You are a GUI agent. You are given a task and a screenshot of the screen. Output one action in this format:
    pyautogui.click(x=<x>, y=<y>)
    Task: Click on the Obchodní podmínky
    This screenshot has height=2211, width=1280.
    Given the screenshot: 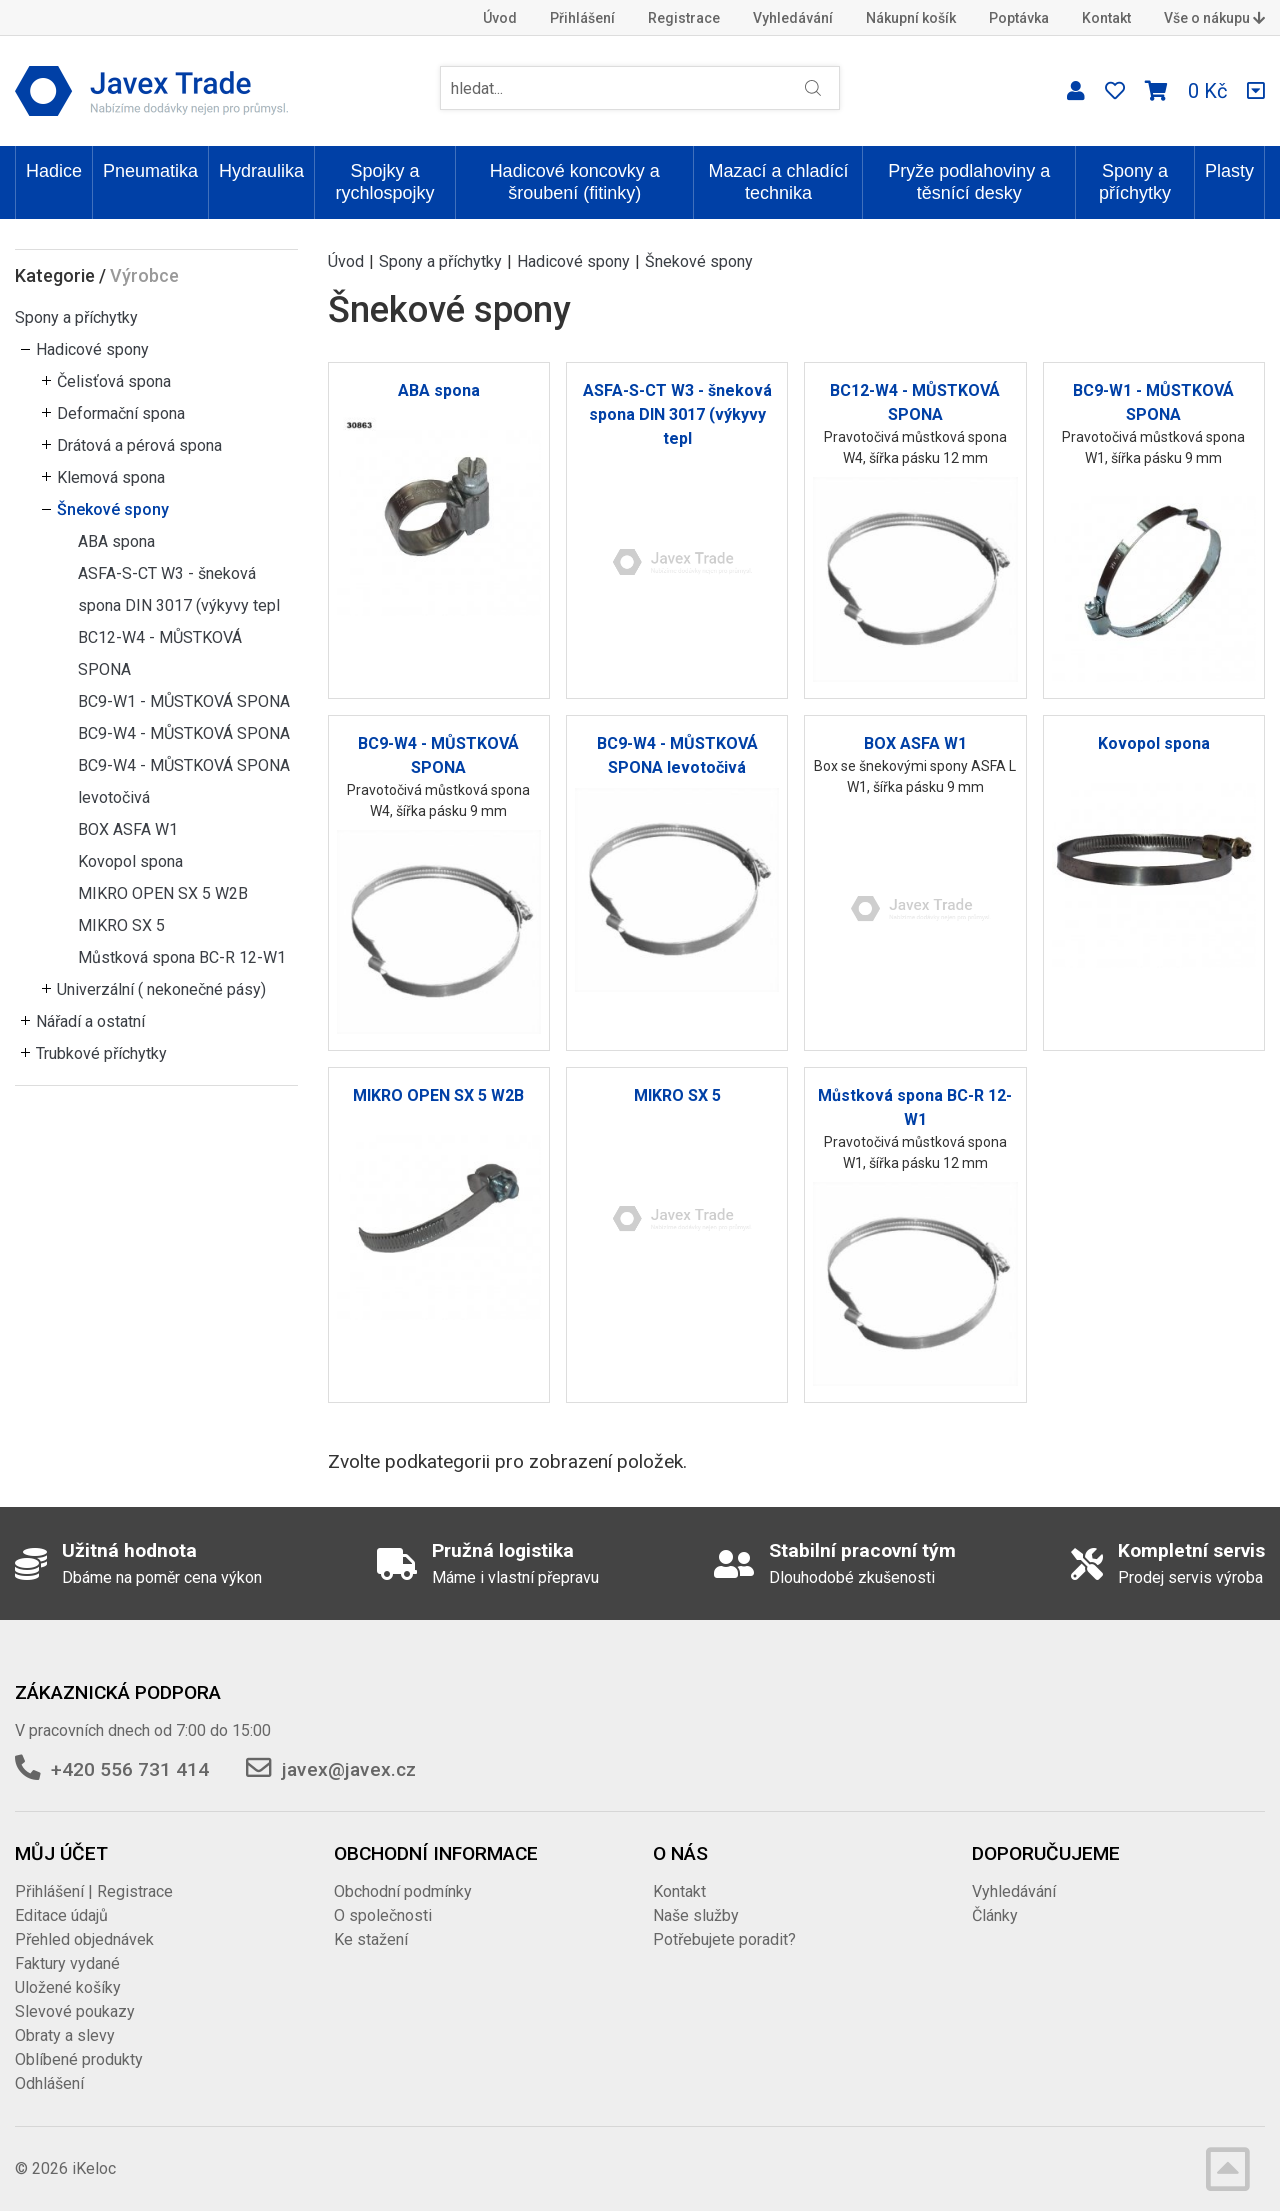 What is the action you would take?
    pyautogui.click(x=403, y=1891)
    